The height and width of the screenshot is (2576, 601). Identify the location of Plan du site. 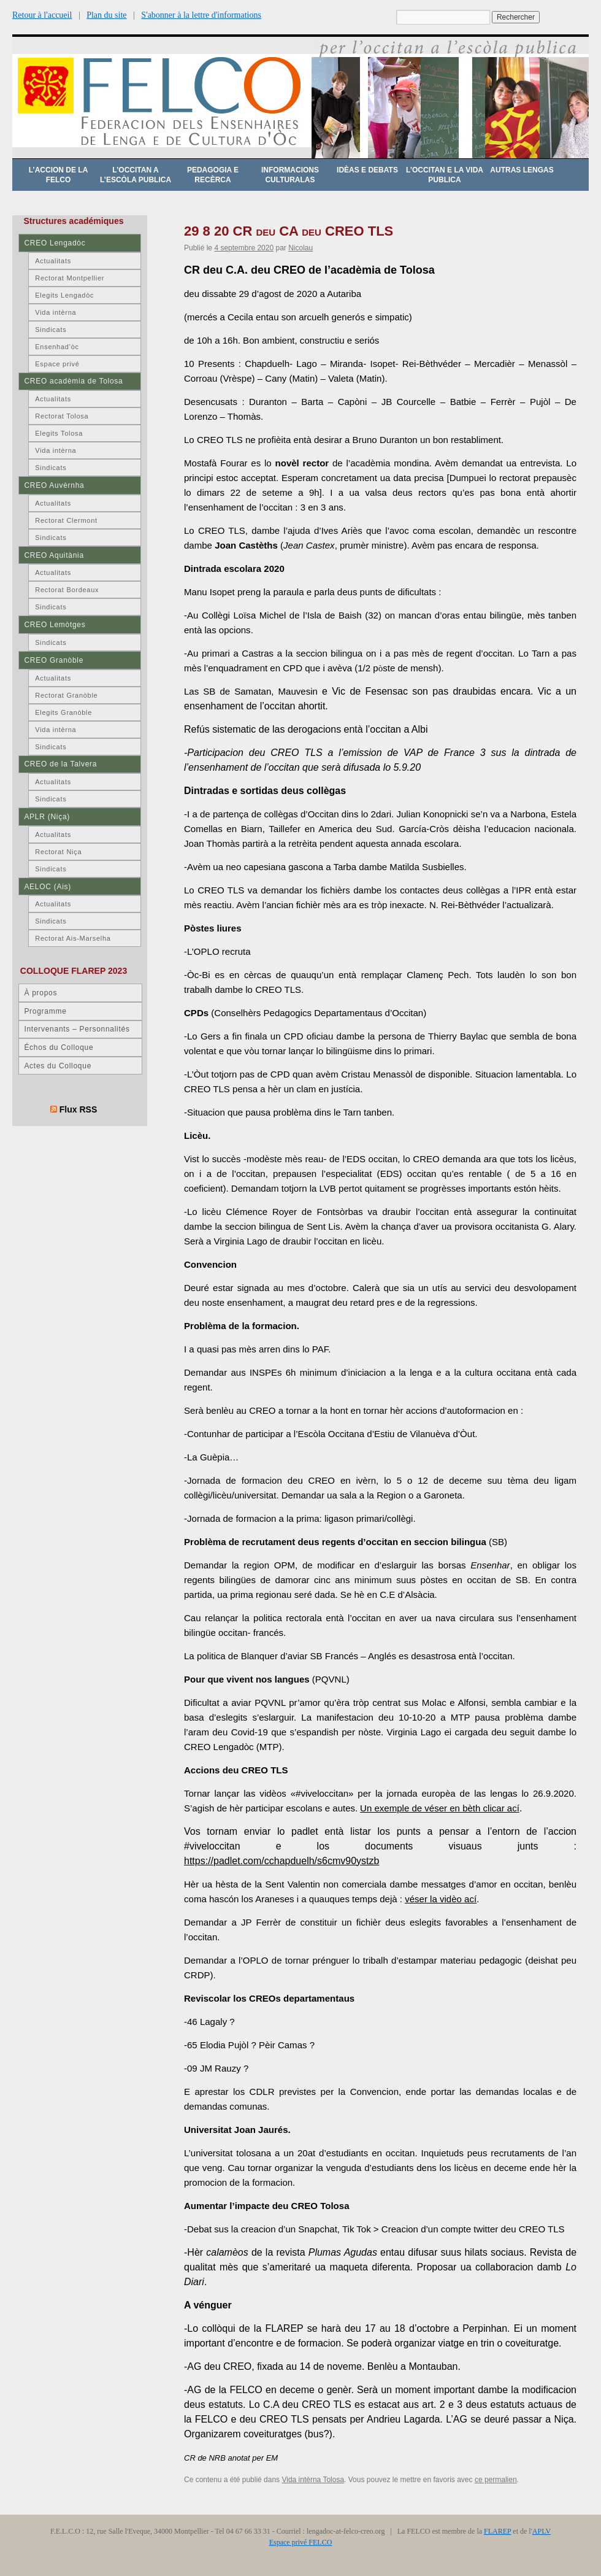
(106, 15).